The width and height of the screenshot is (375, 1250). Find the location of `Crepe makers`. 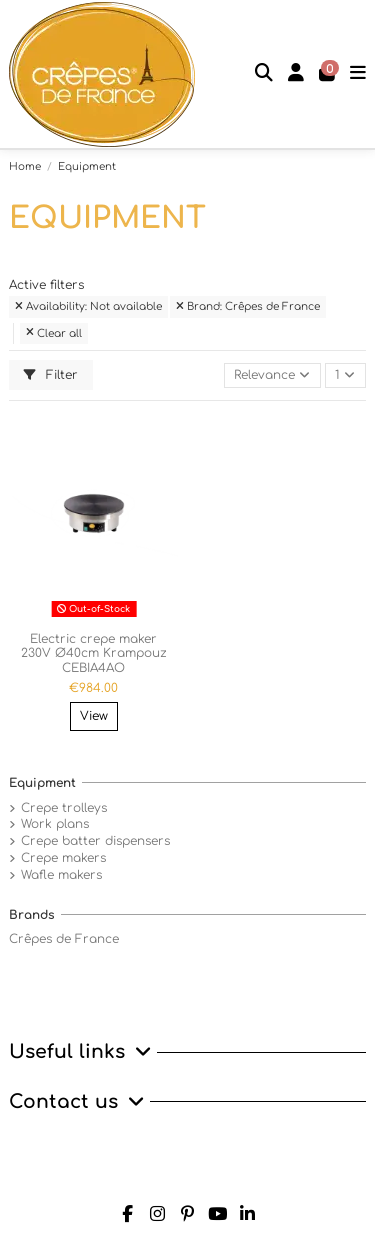

Crepe makers is located at coordinates (63, 858).